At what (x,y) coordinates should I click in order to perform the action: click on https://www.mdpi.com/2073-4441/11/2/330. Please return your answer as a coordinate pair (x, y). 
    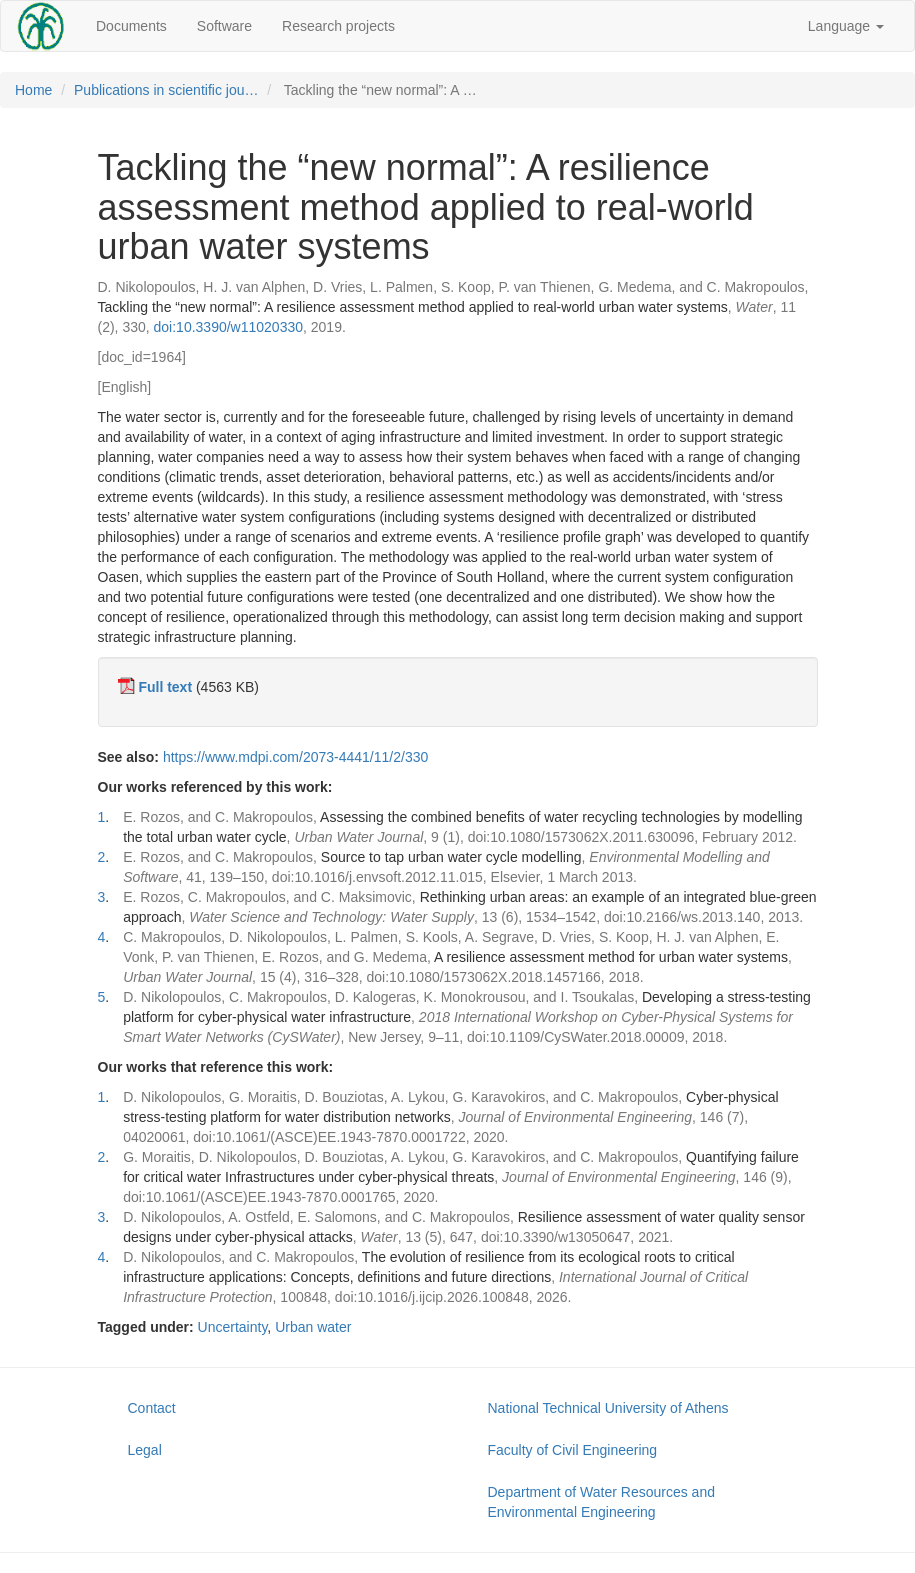
    Looking at the image, I should click on (295, 757).